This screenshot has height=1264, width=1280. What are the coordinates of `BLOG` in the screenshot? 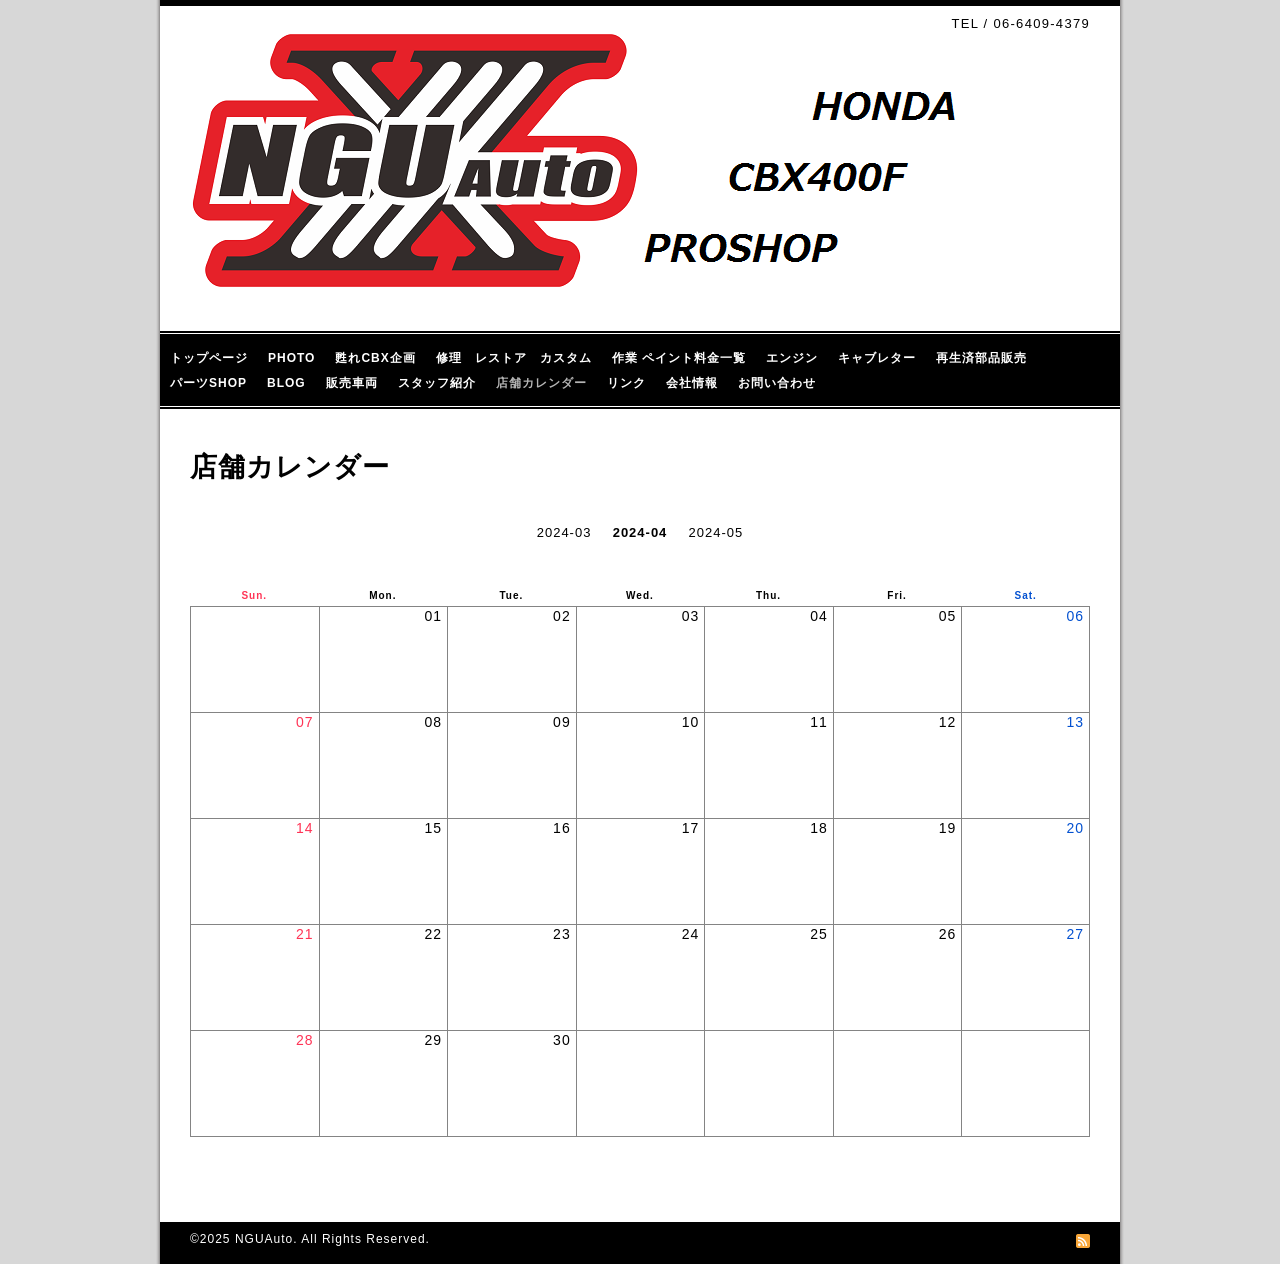 It's located at (286, 383).